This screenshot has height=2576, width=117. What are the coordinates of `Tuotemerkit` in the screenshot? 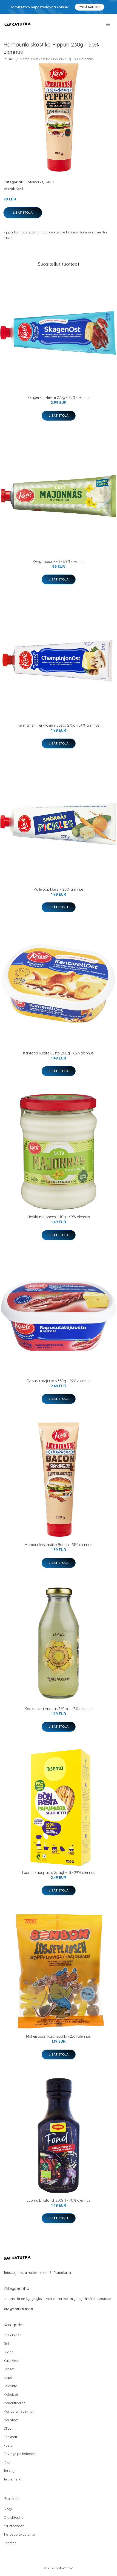 It's located at (33, 182).